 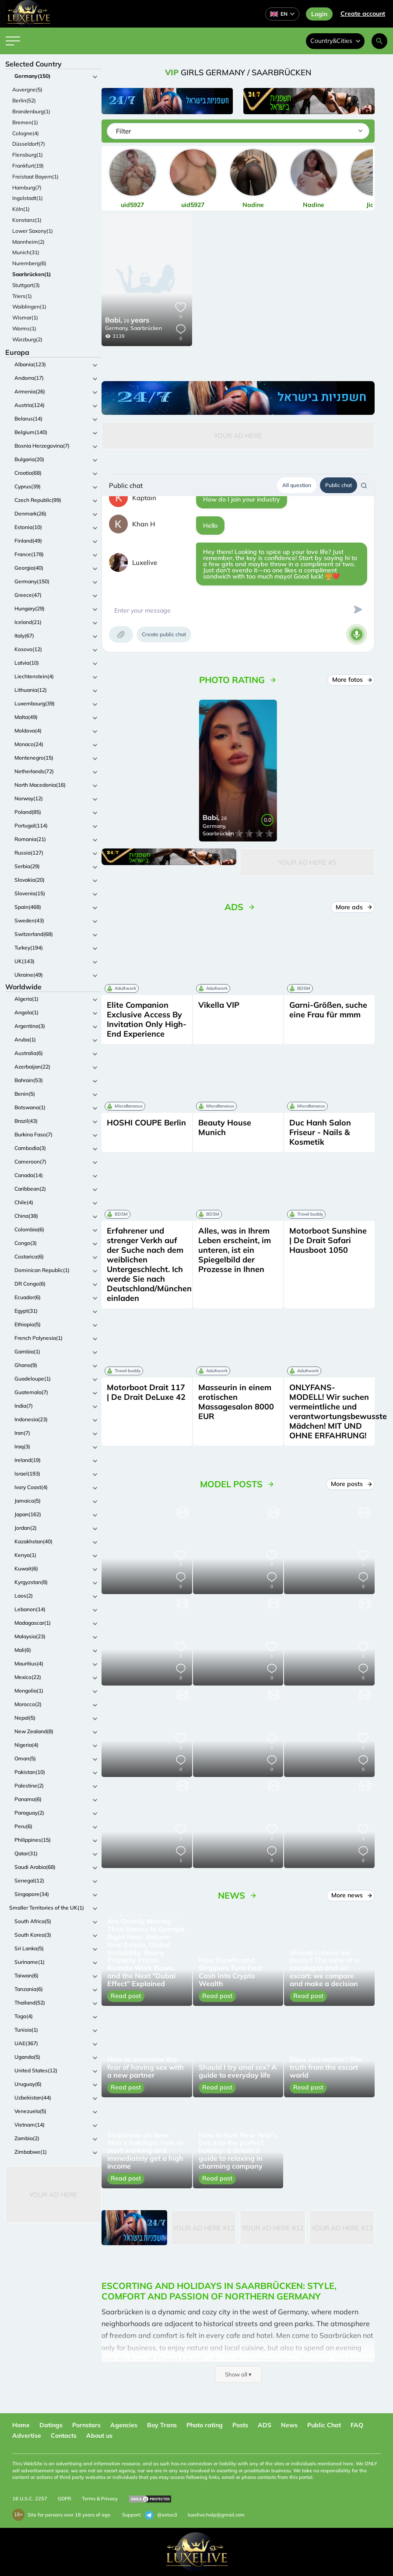 What do you see at coordinates (240, 2425) in the screenshot?
I see `Posts` at bounding box center [240, 2425].